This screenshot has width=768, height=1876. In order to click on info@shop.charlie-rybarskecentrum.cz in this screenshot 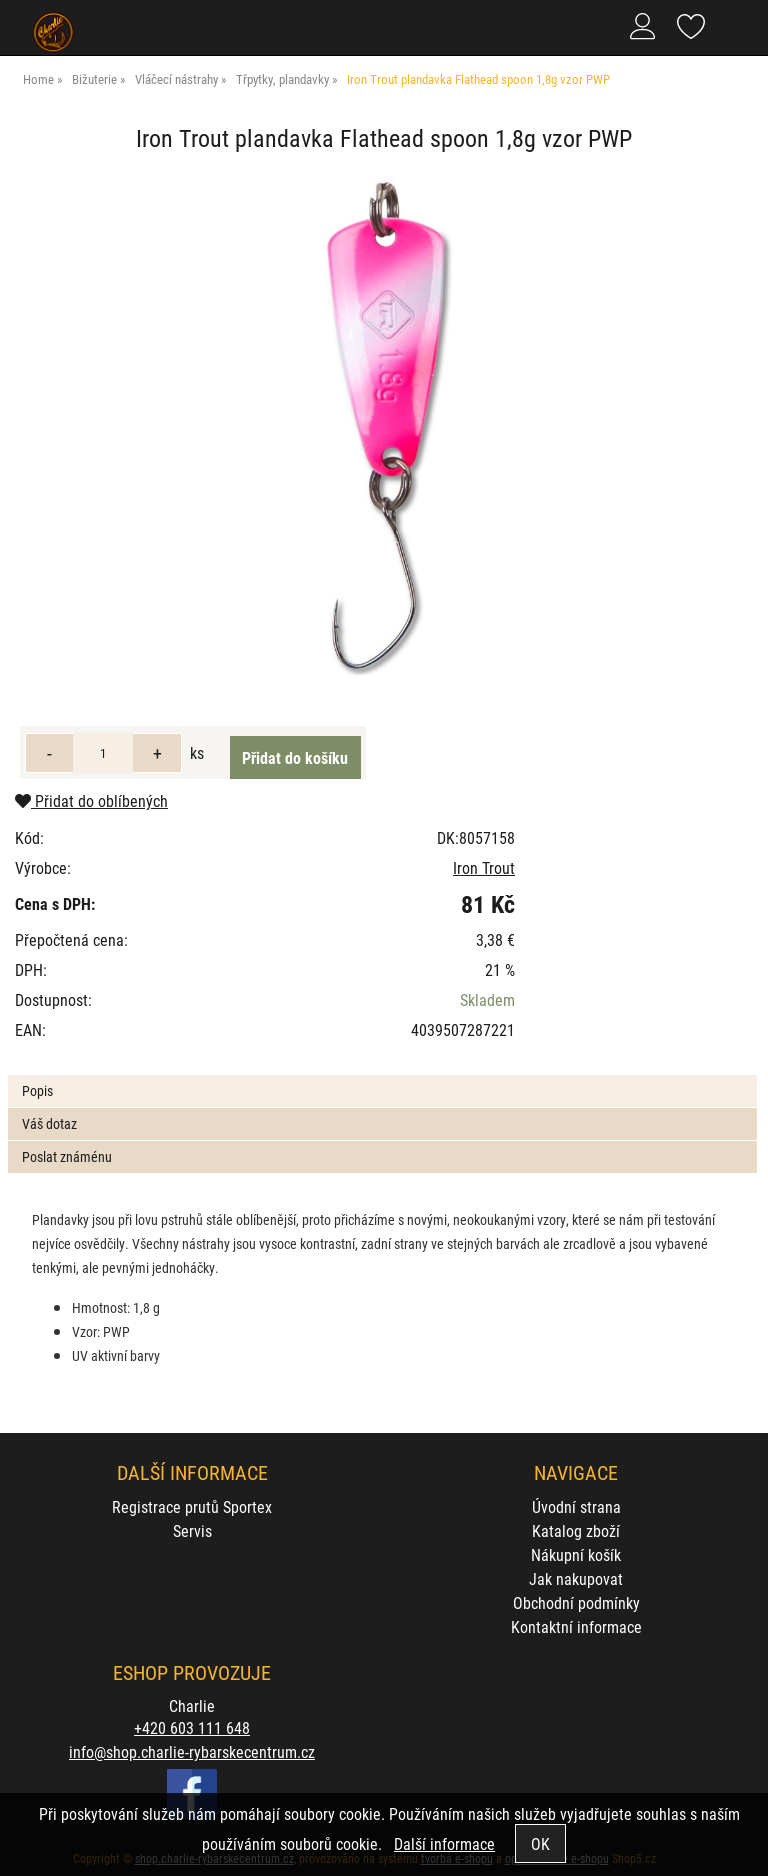, I will do `click(192, 1751)`.